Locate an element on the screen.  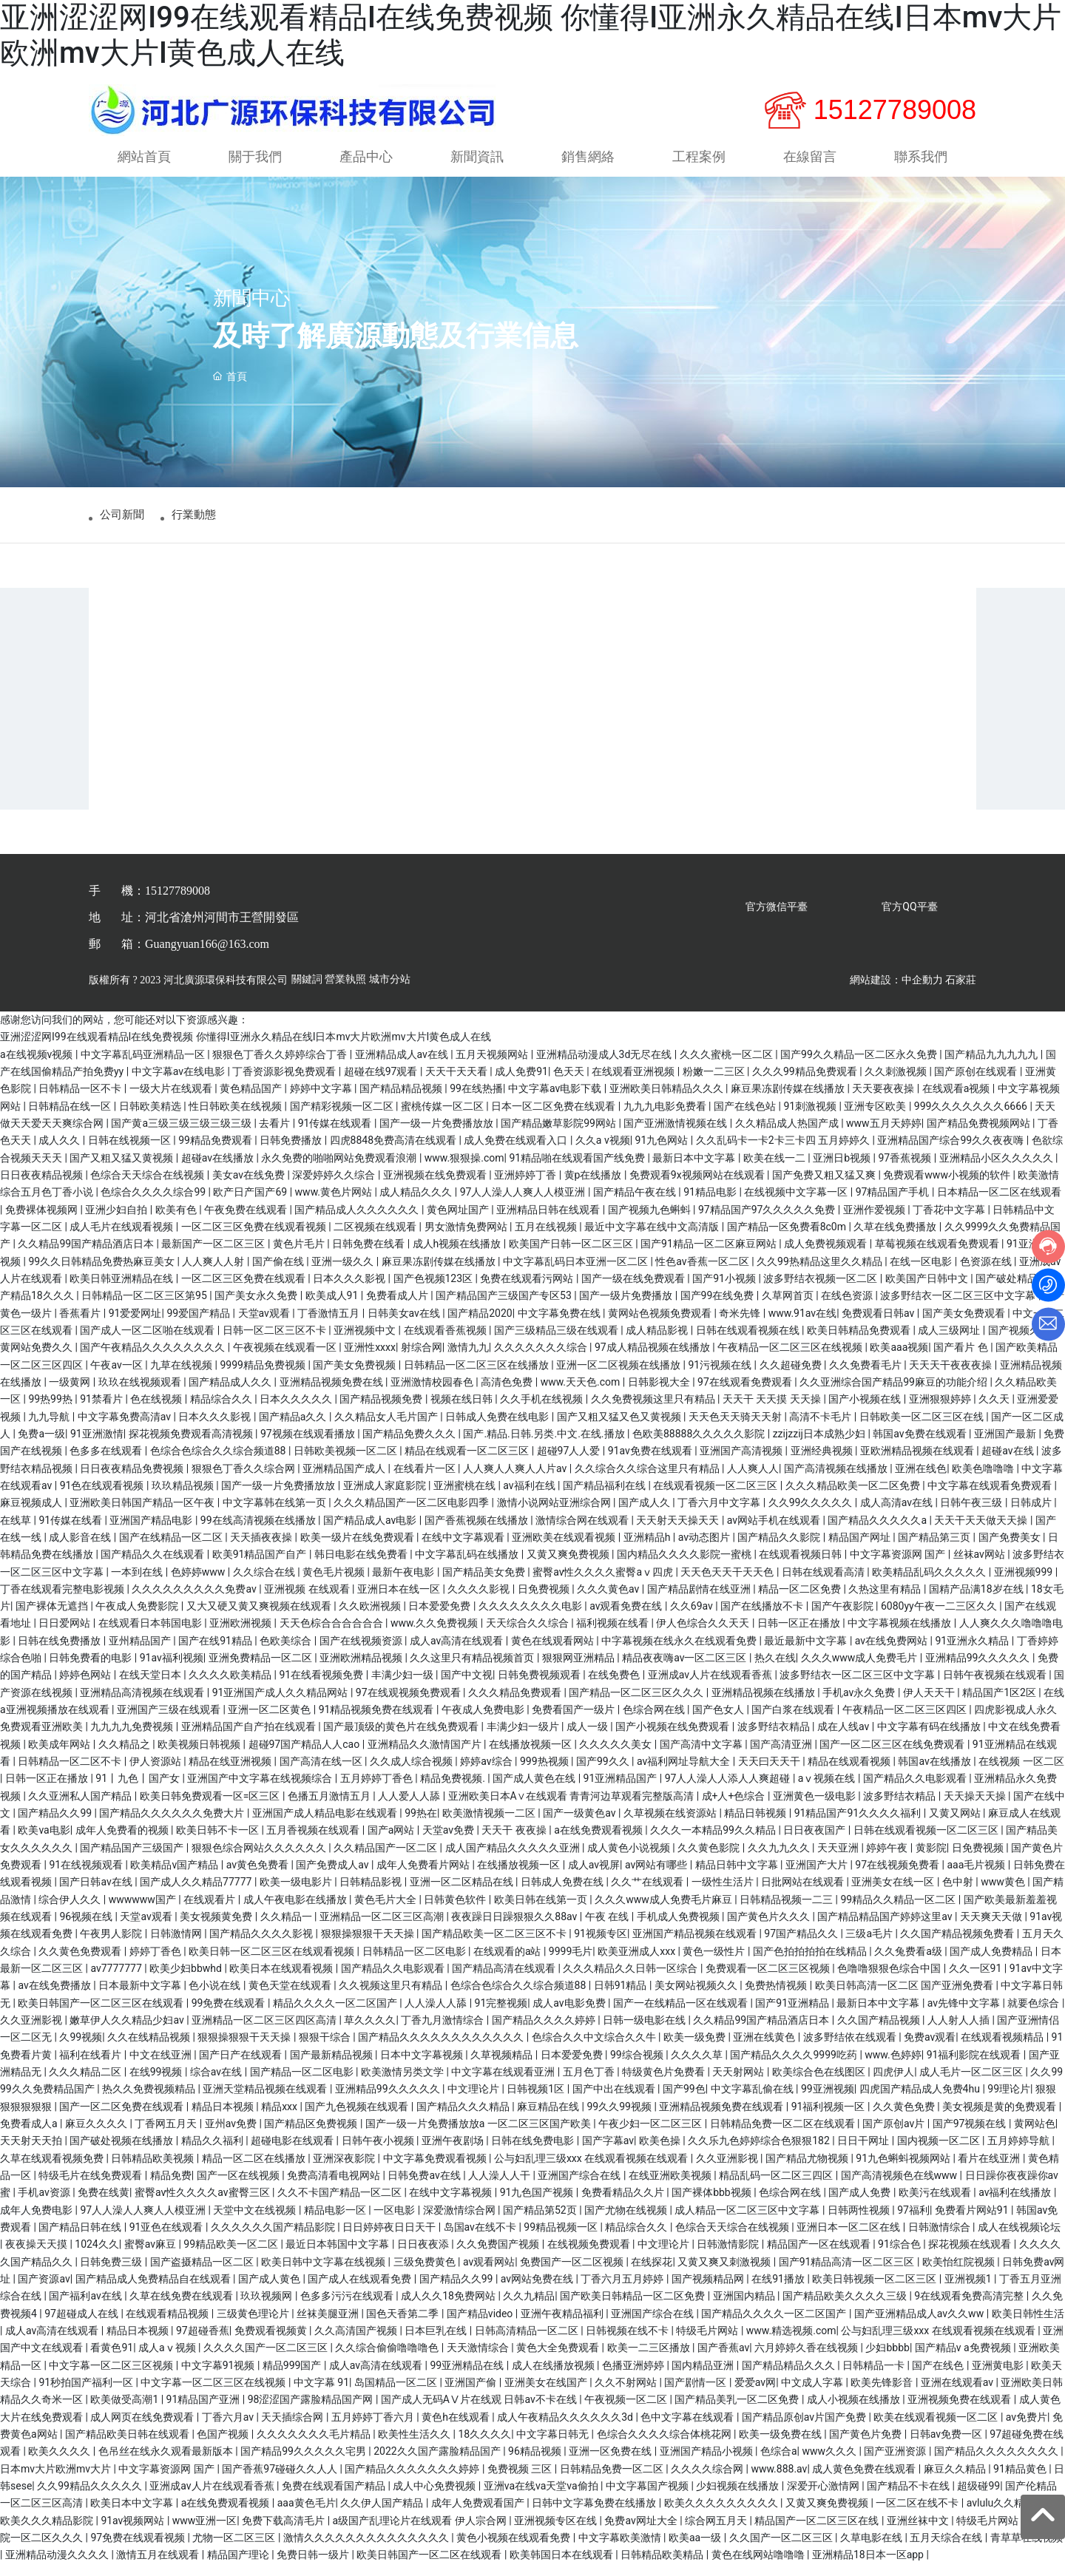
成+人+色综合 is located at coordinates (735, 1808).